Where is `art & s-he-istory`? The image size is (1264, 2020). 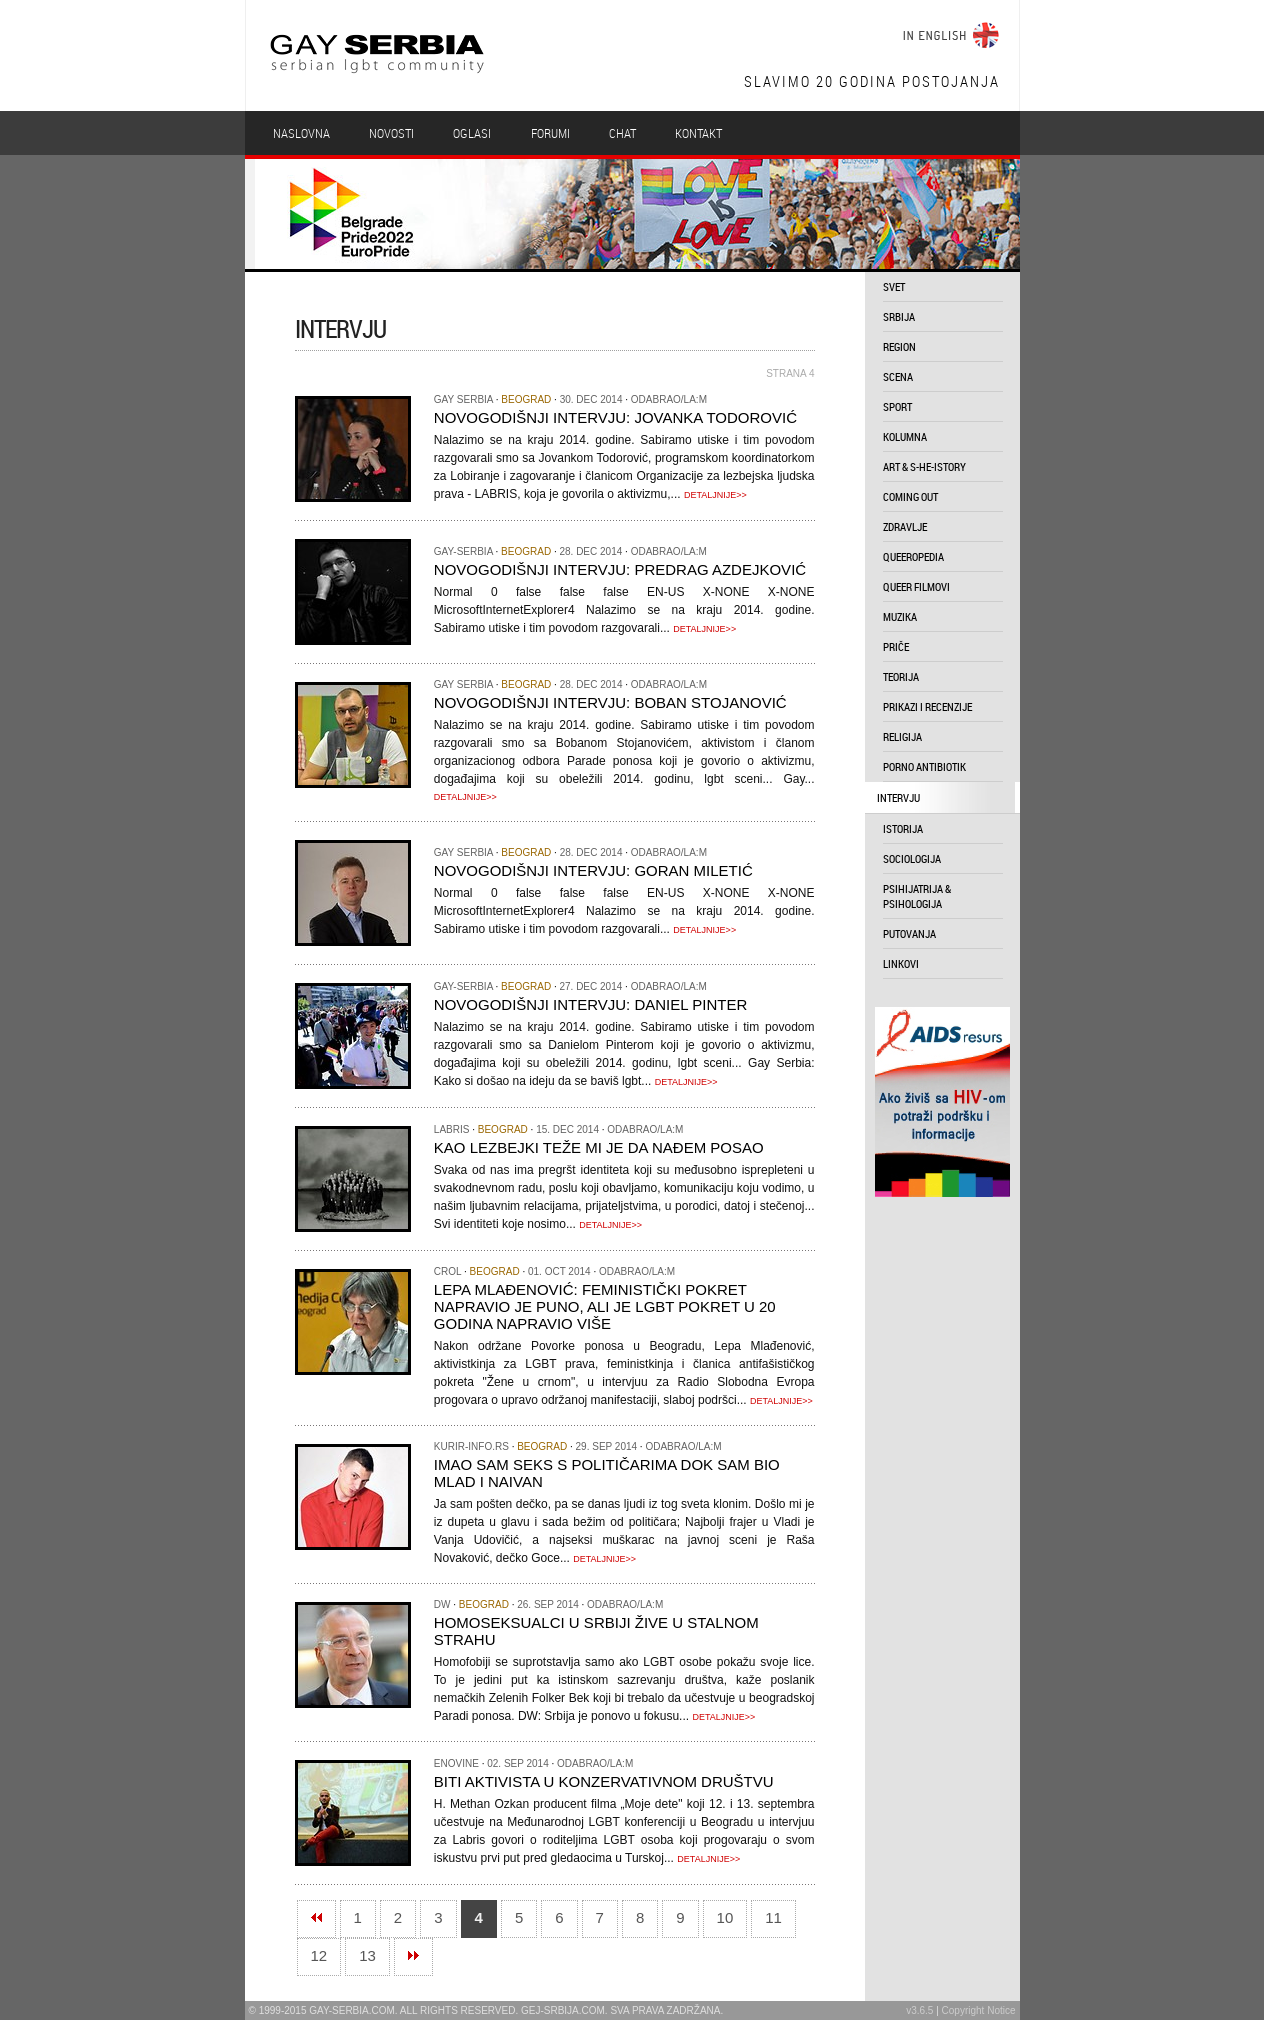 art & s-he-istory is located at coordinates (924, 466).